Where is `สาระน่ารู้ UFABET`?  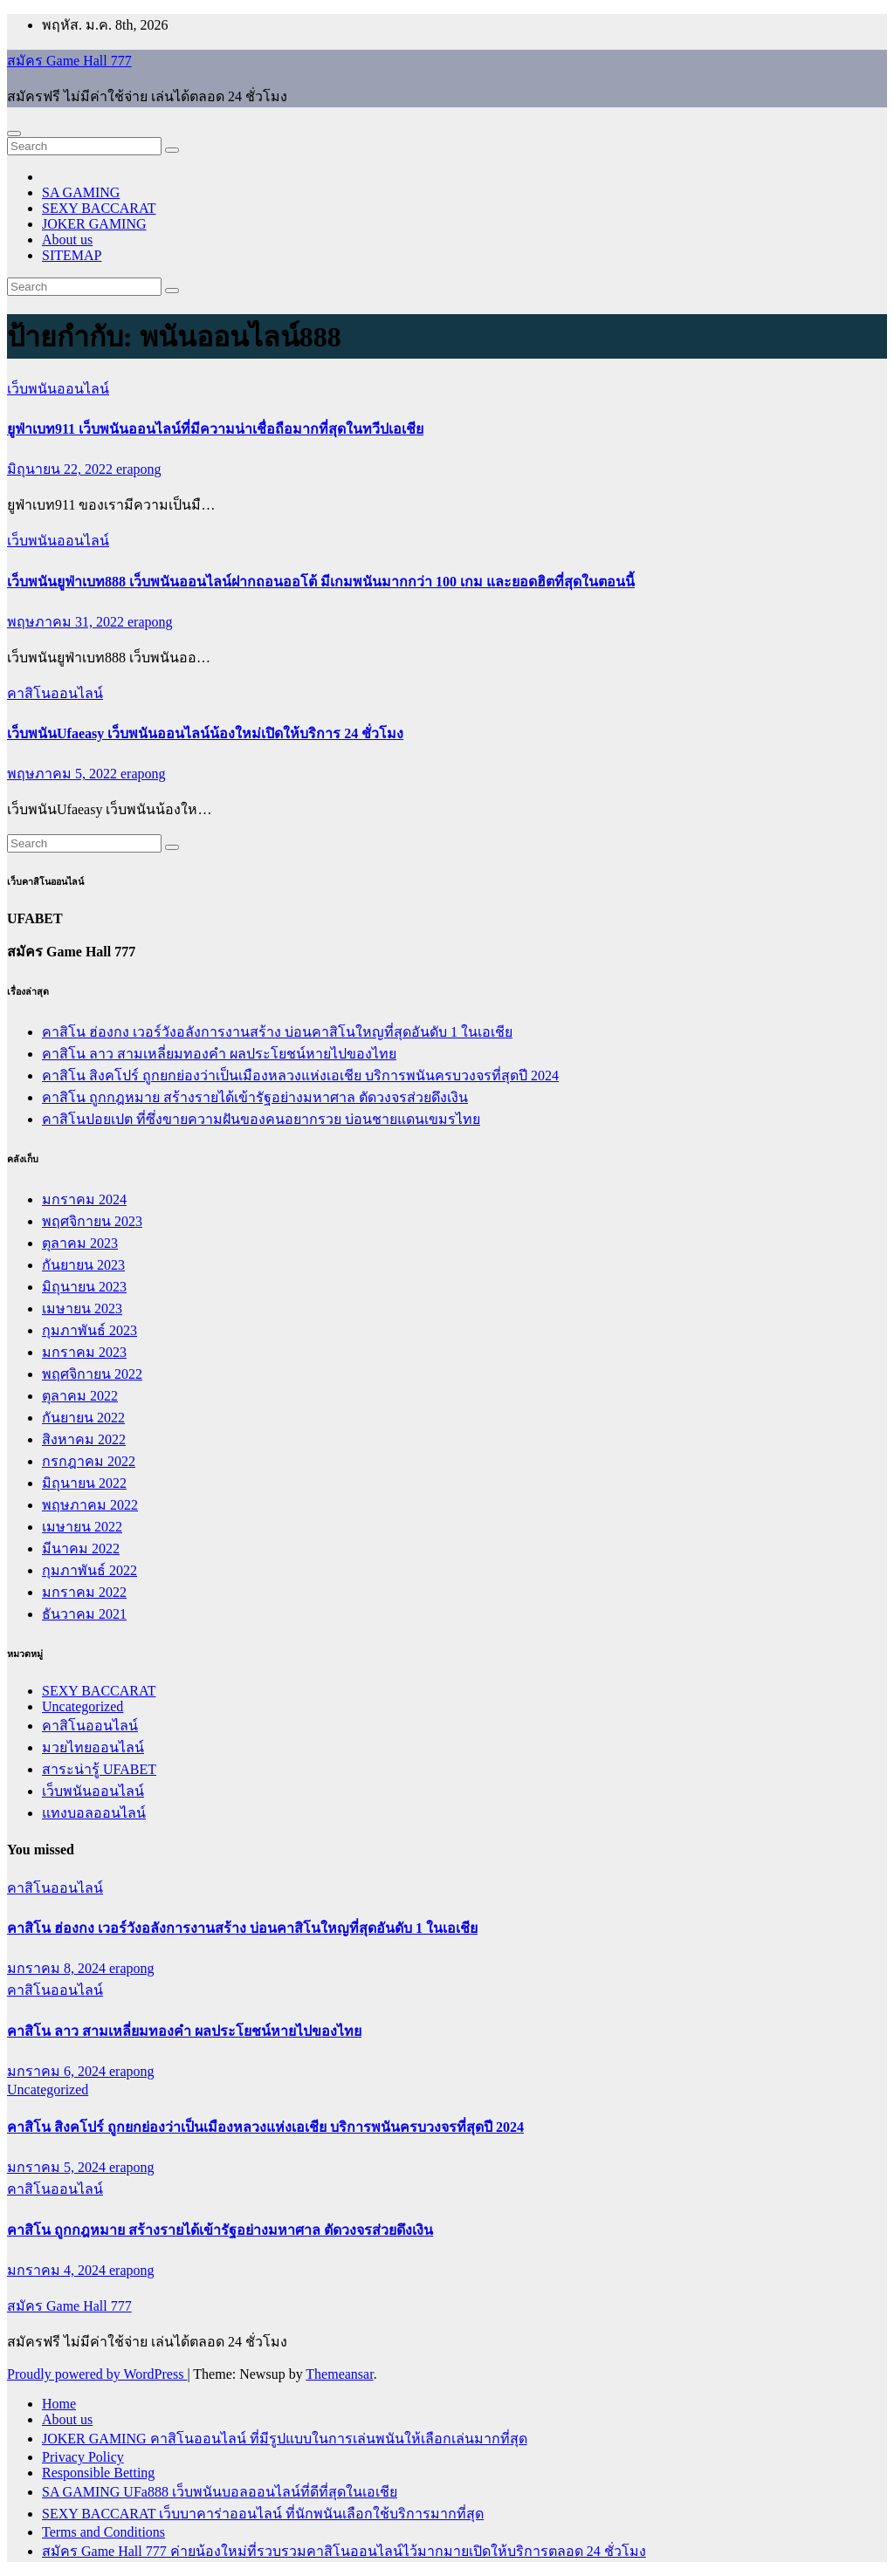
สาระน่ารู้ UFABET is located at coordinates (99, 1769).